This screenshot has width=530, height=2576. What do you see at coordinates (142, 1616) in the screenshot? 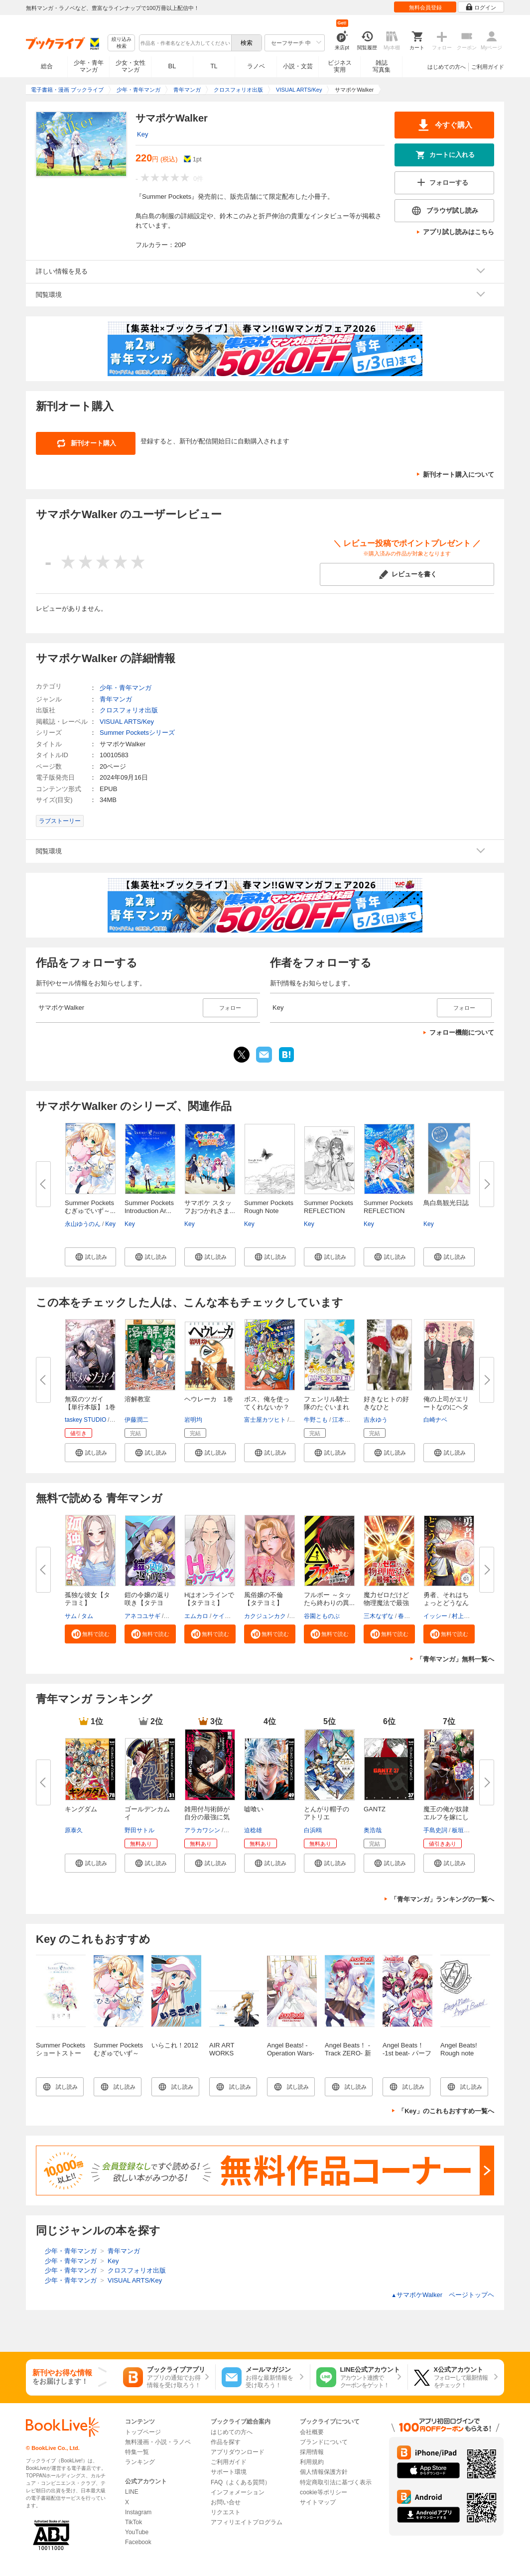
I see `アネコユサギ` at bounding box center [142, 1616].